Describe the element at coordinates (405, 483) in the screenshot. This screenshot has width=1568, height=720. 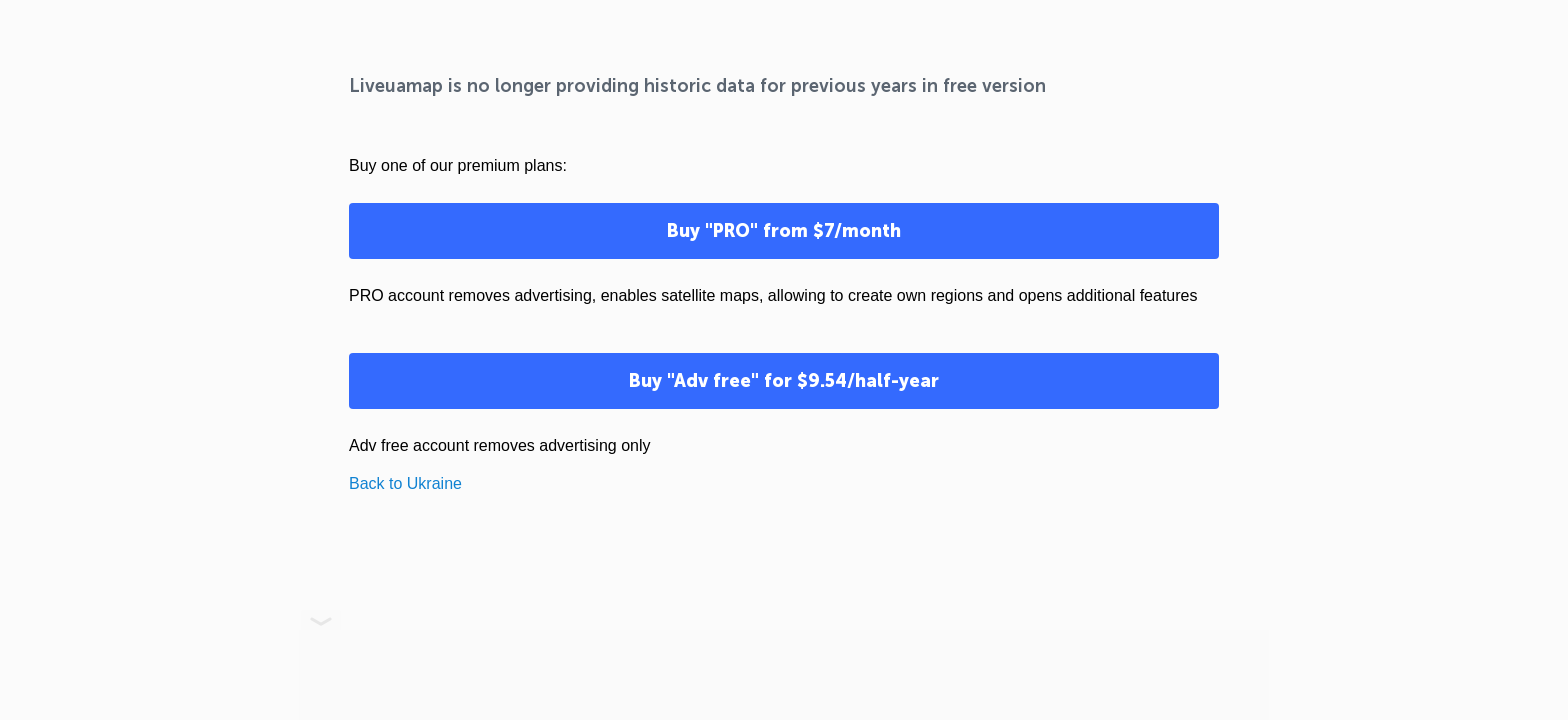
I see `Back to Ukraine` at that location.